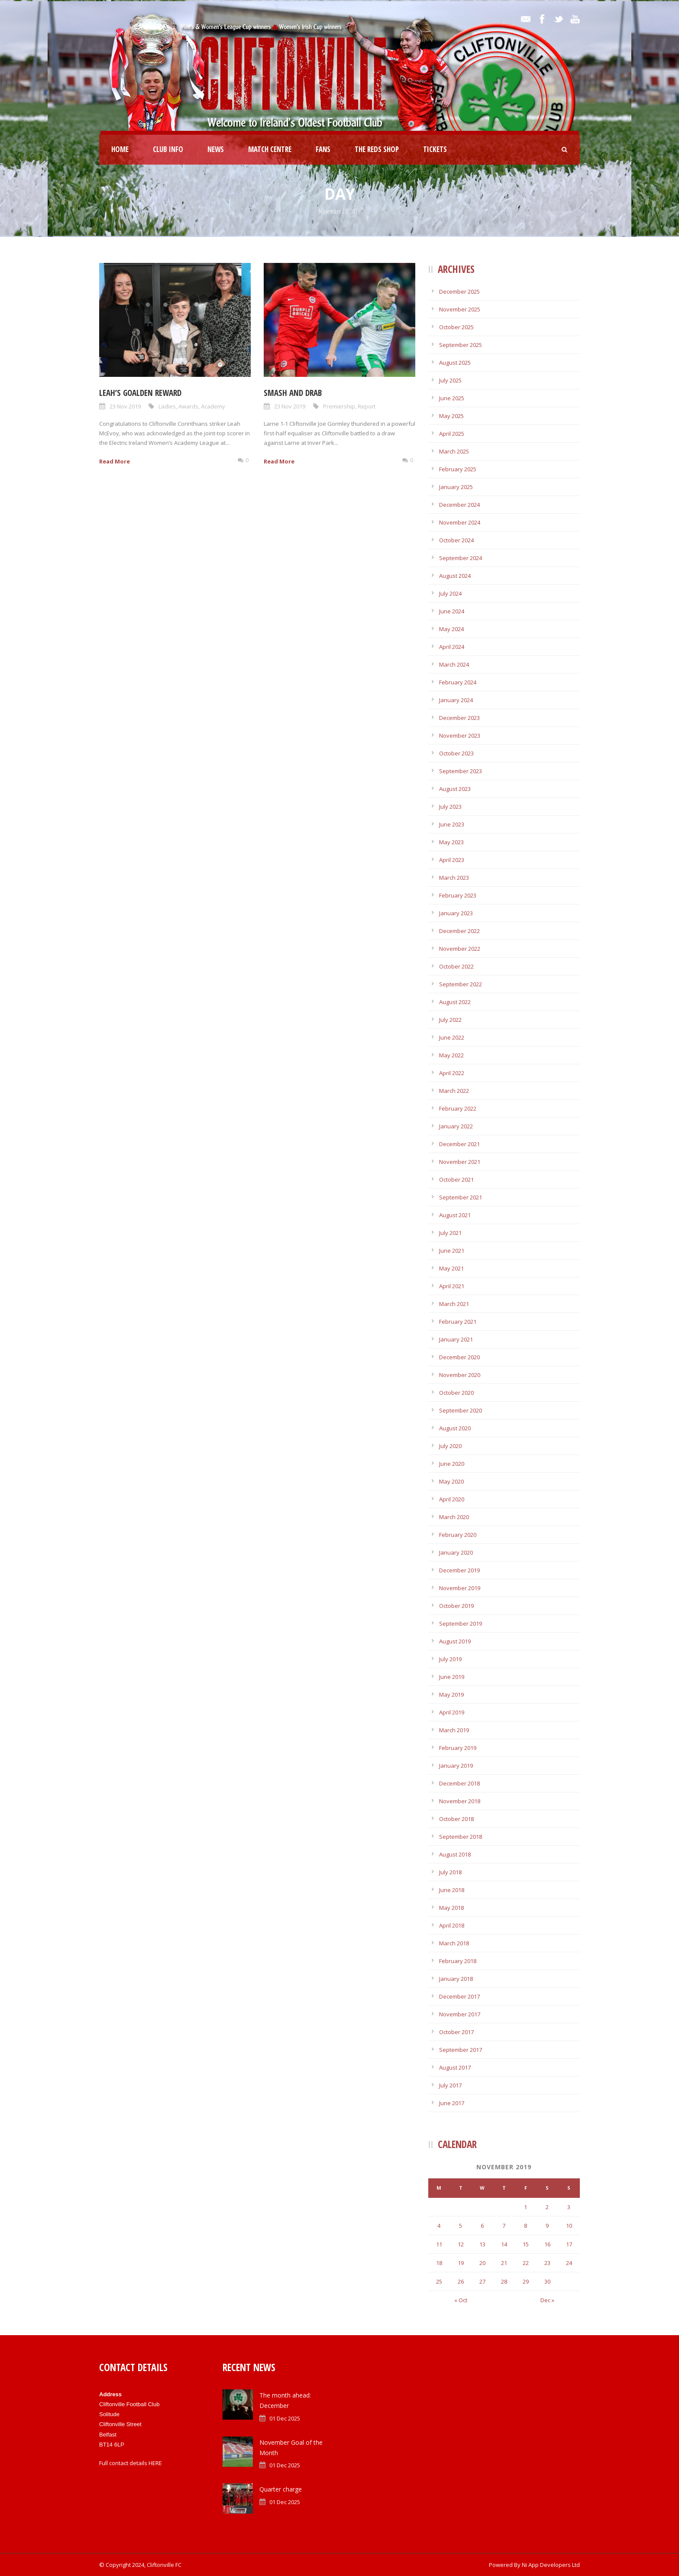  What do you see at coordinates (456, 327) in the screenshot?
I see `October 2025` at bounding box center [456, 327].